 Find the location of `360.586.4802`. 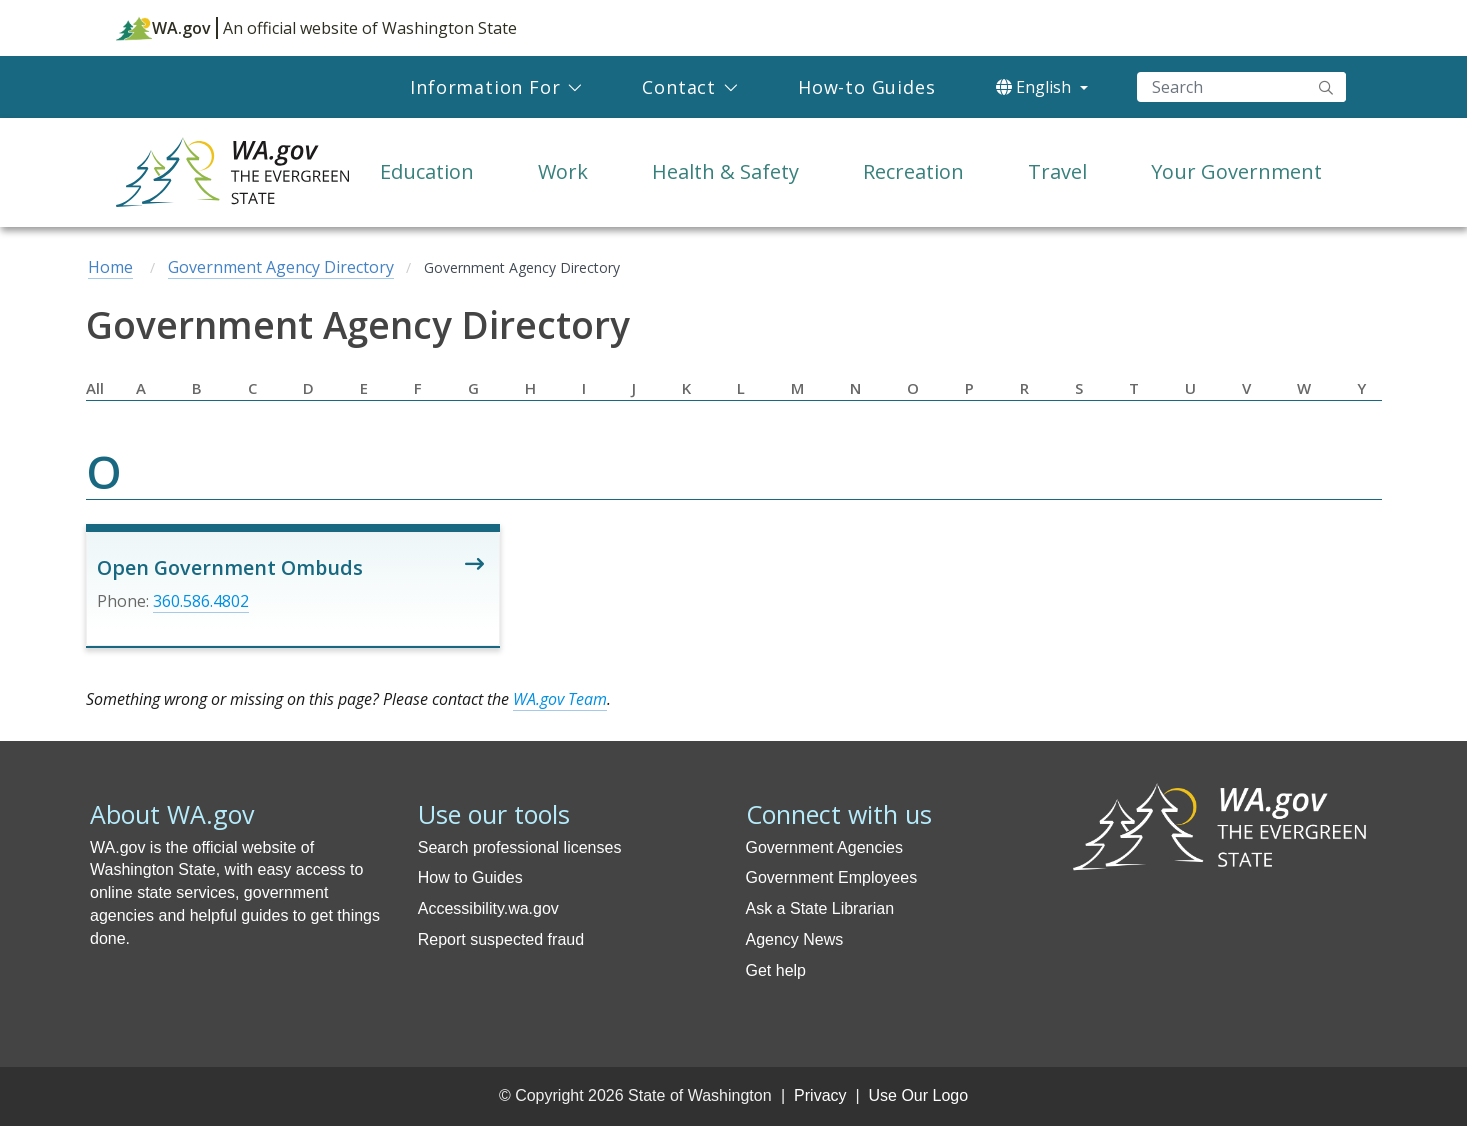

360.586.4802 is located at coordinates (201, 601).